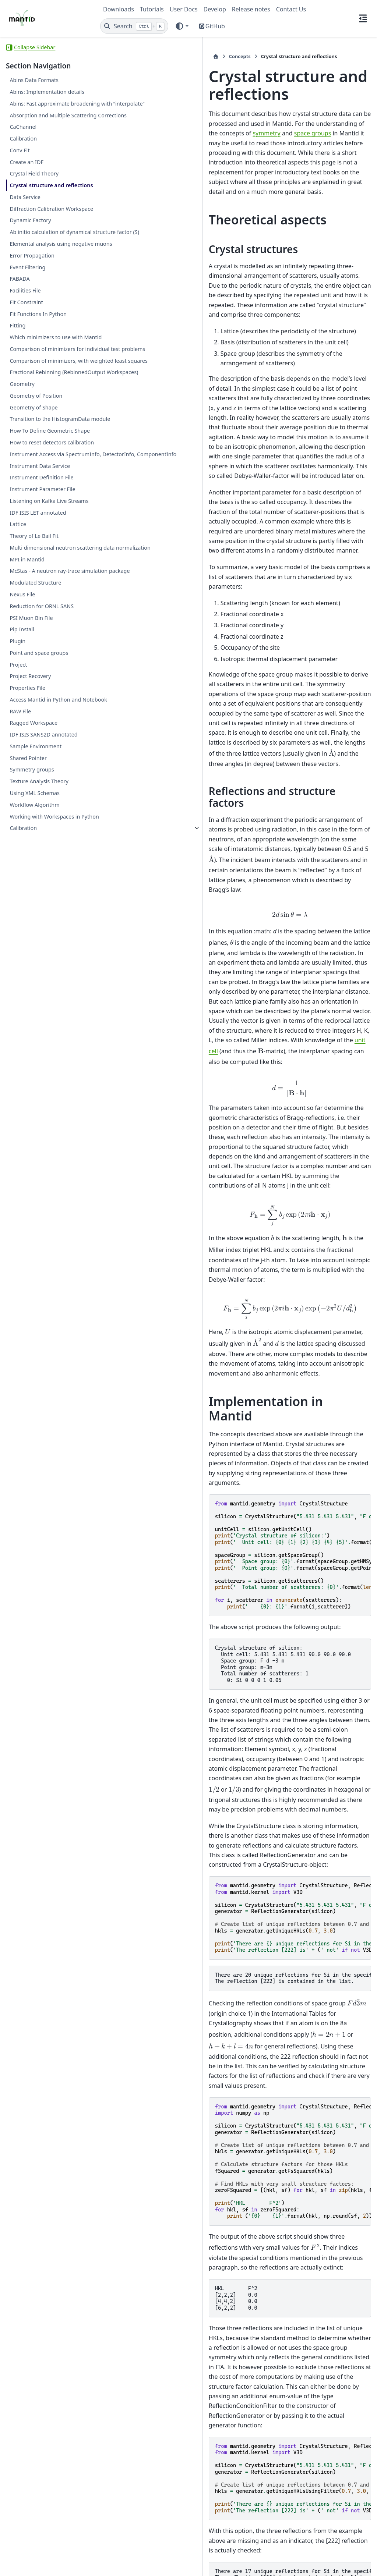  What do you see at coordinates (28, 915) in the screenshot?
I see `Shared Pointer` at bounding box center [28, 915].